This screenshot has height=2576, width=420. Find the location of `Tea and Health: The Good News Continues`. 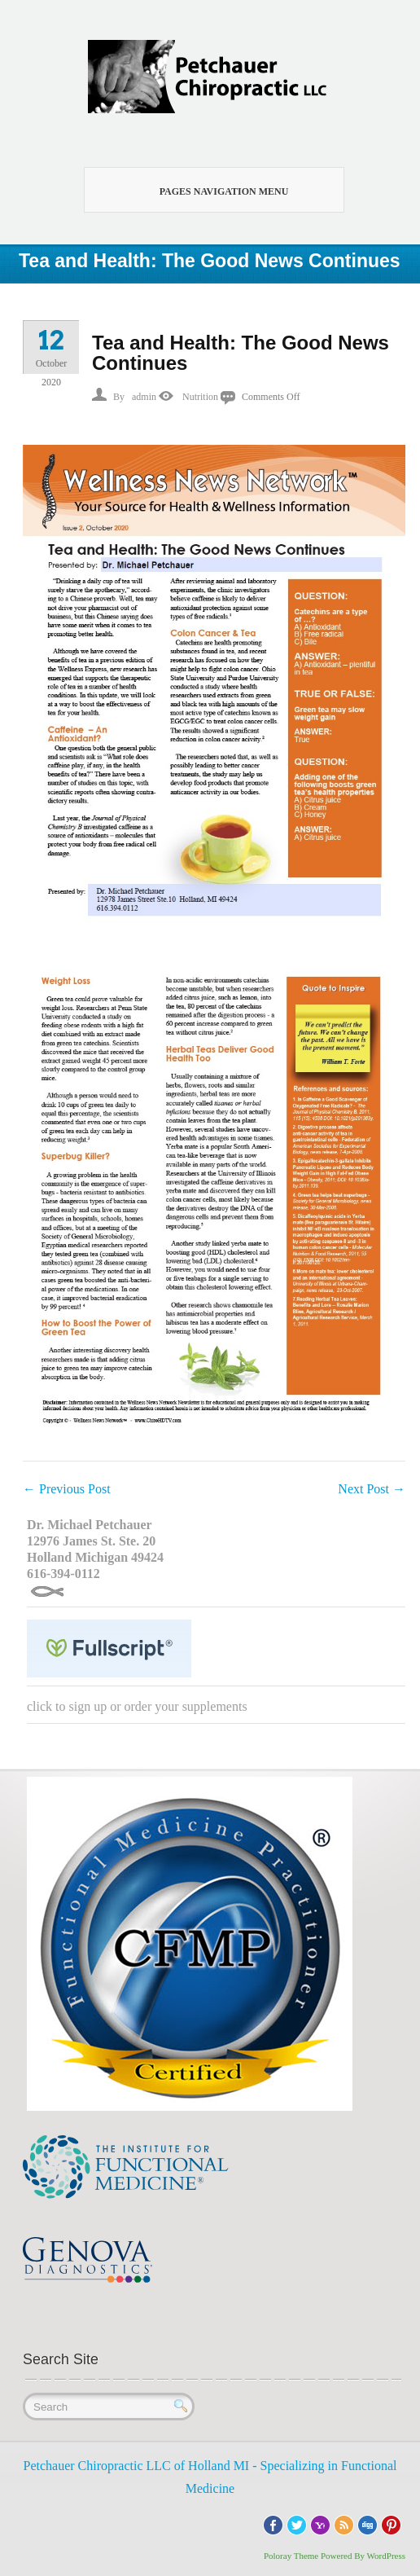

Tea and Health: The Good News Continues is located at coordinates (240, 353).